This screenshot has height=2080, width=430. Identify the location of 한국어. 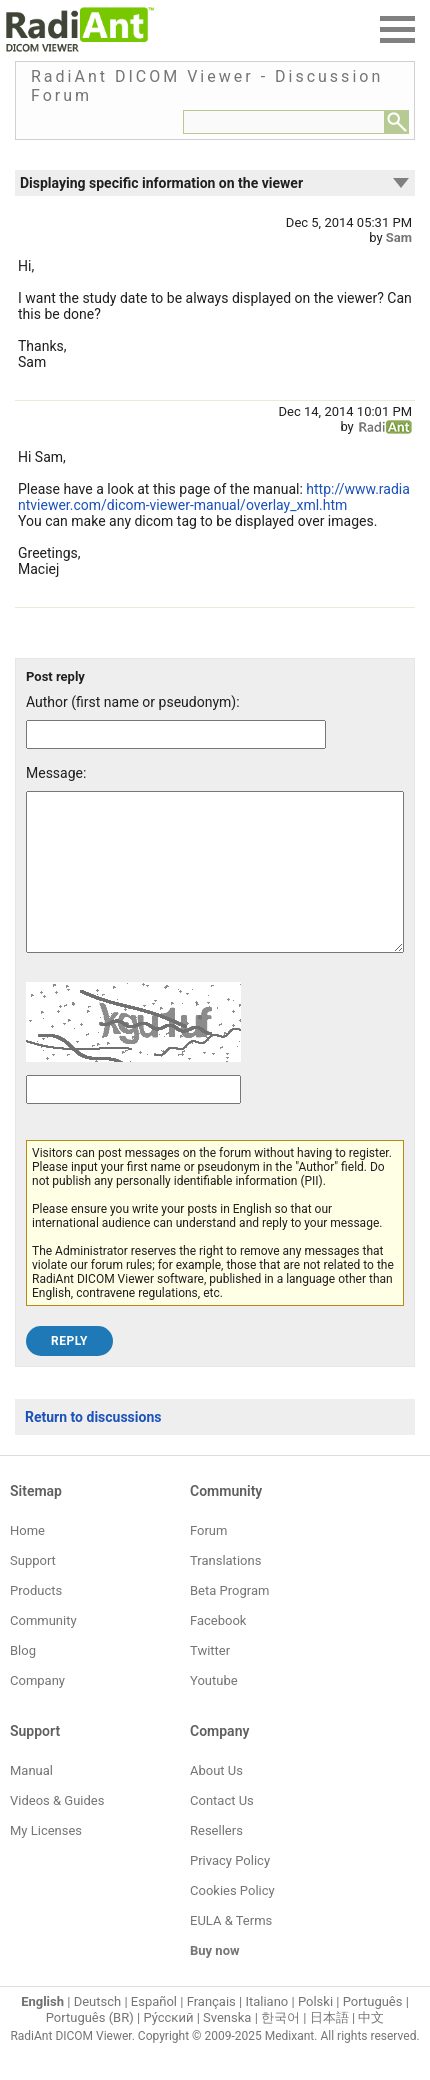
(280, 2047).